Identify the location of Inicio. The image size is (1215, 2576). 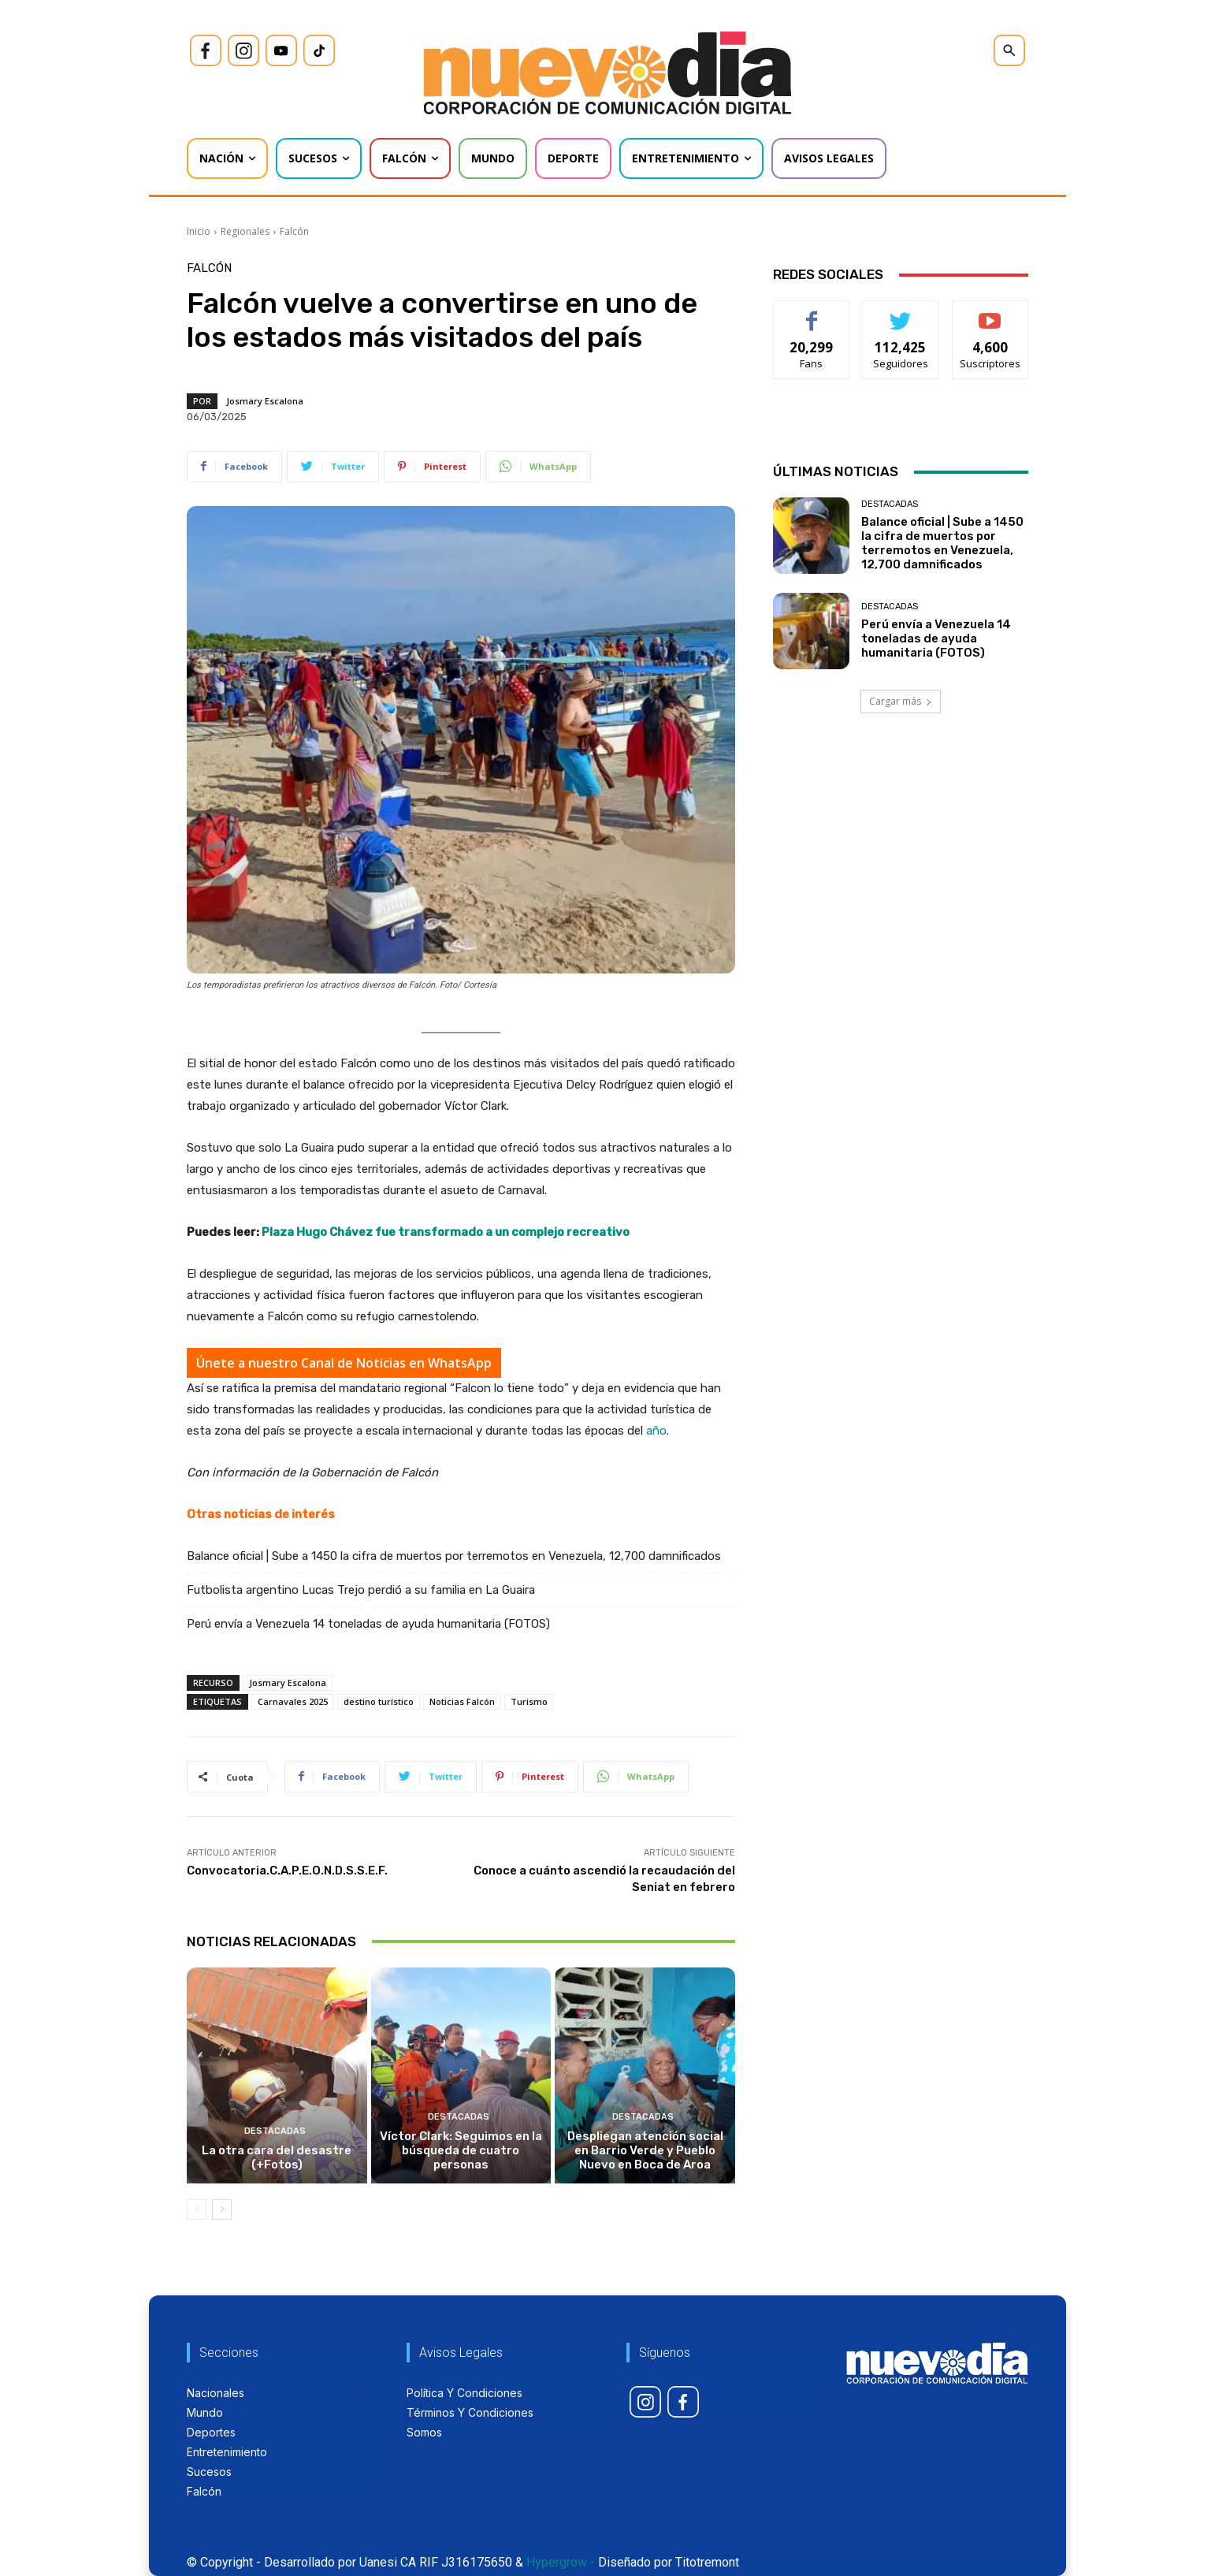
(198, 231).